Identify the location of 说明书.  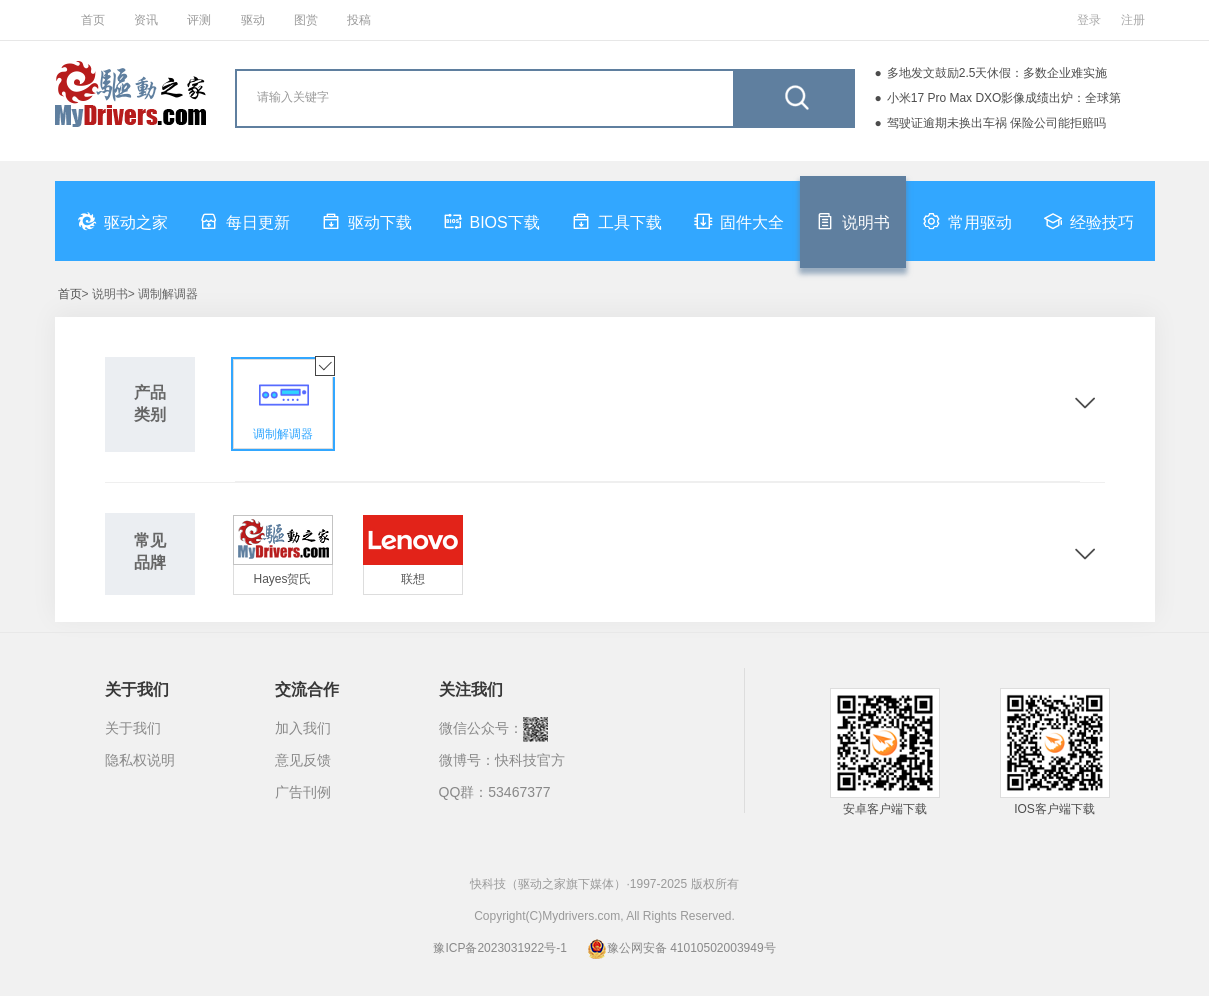
(853, 221).